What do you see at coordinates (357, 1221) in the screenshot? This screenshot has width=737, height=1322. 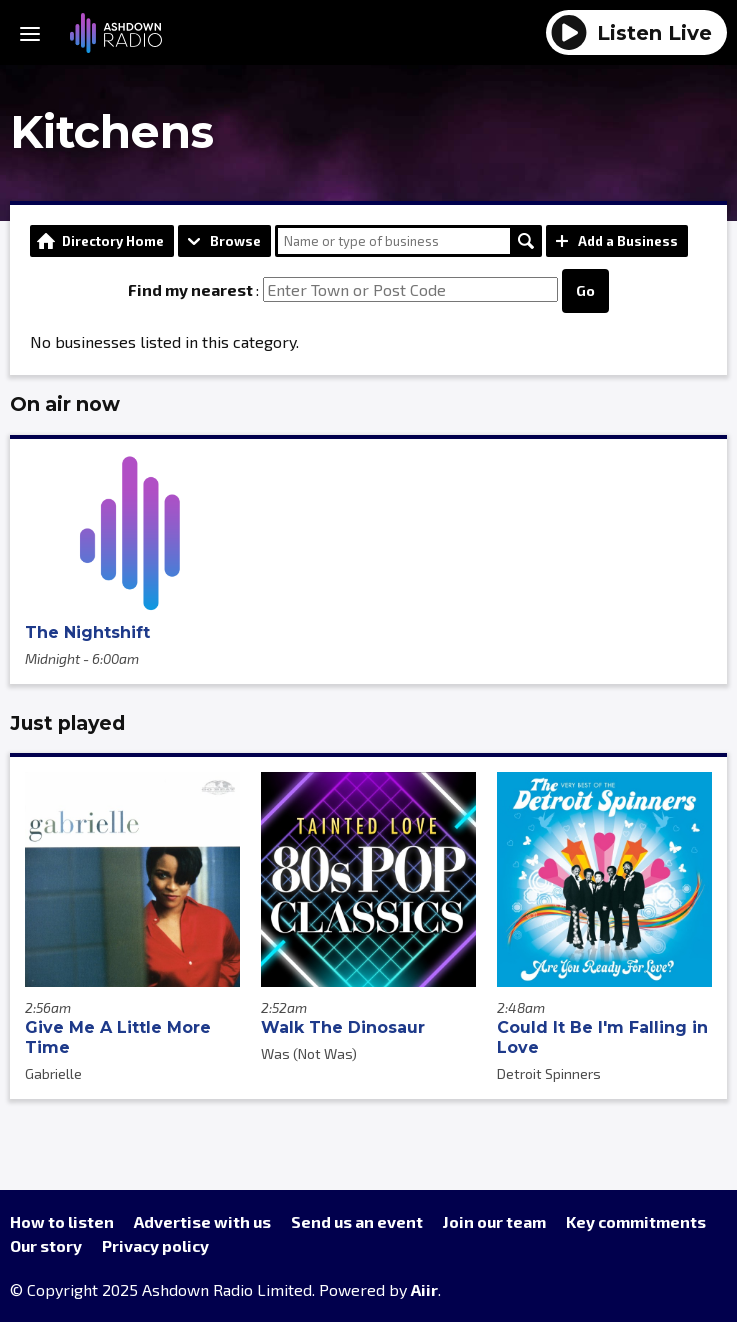 I see `Send us an event` at bounding box center [357, 1221].